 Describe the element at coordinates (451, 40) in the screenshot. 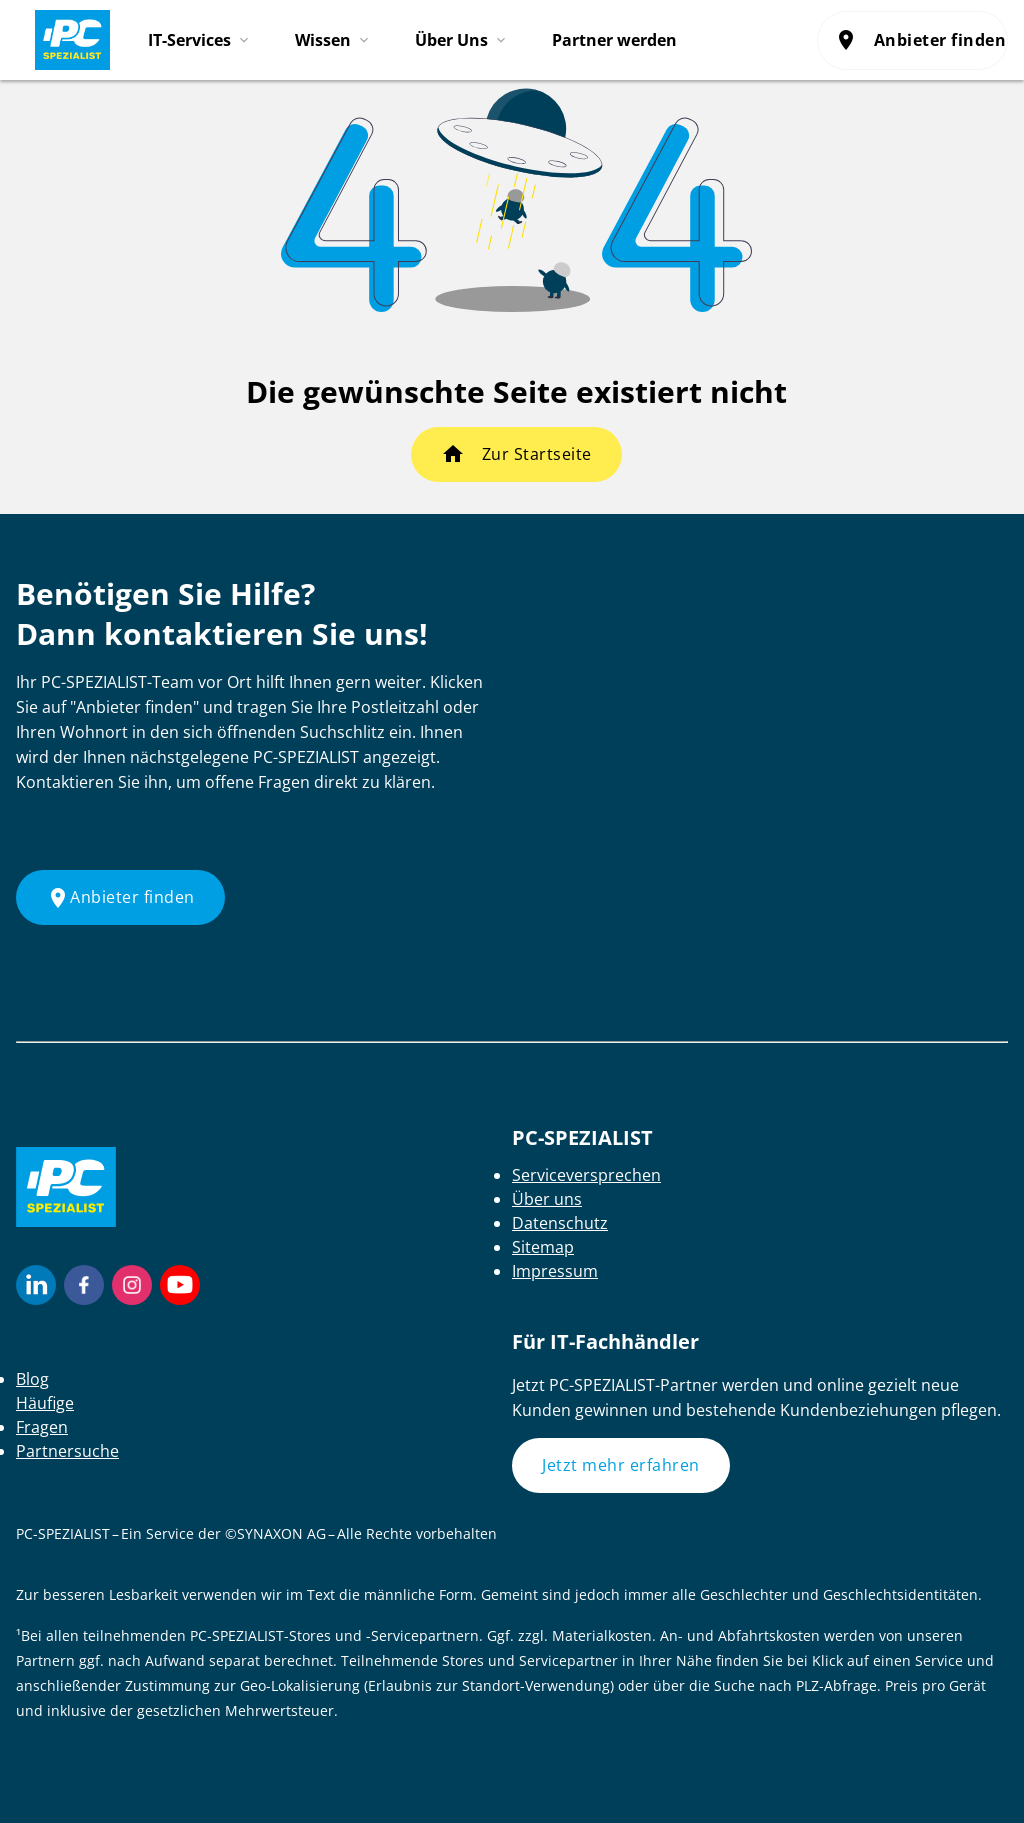

I see `Über Uns` at that location.